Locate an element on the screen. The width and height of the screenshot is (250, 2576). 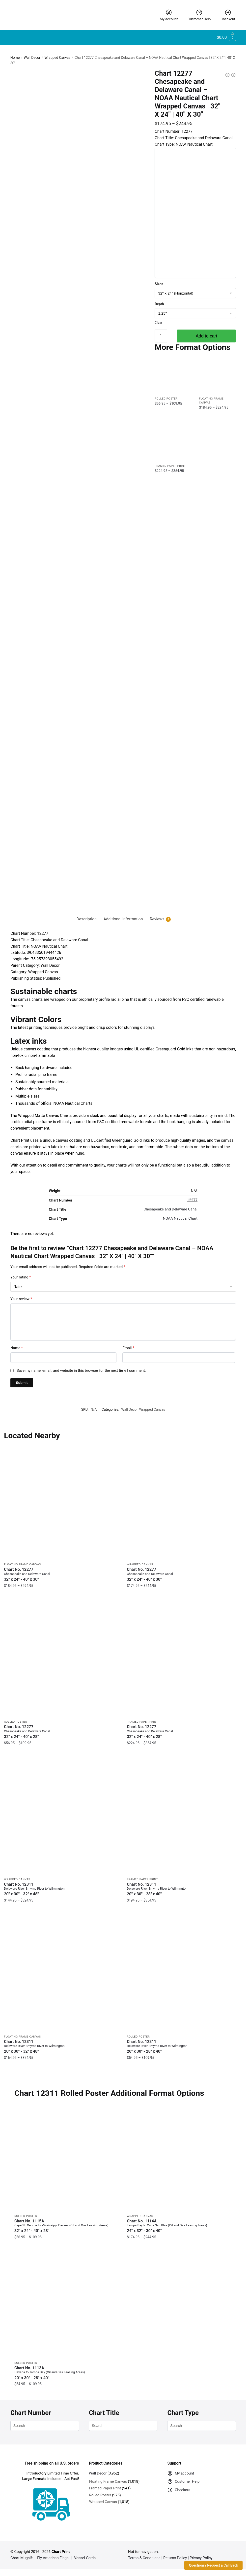
Customer Help is located at coordinates (199, 15).